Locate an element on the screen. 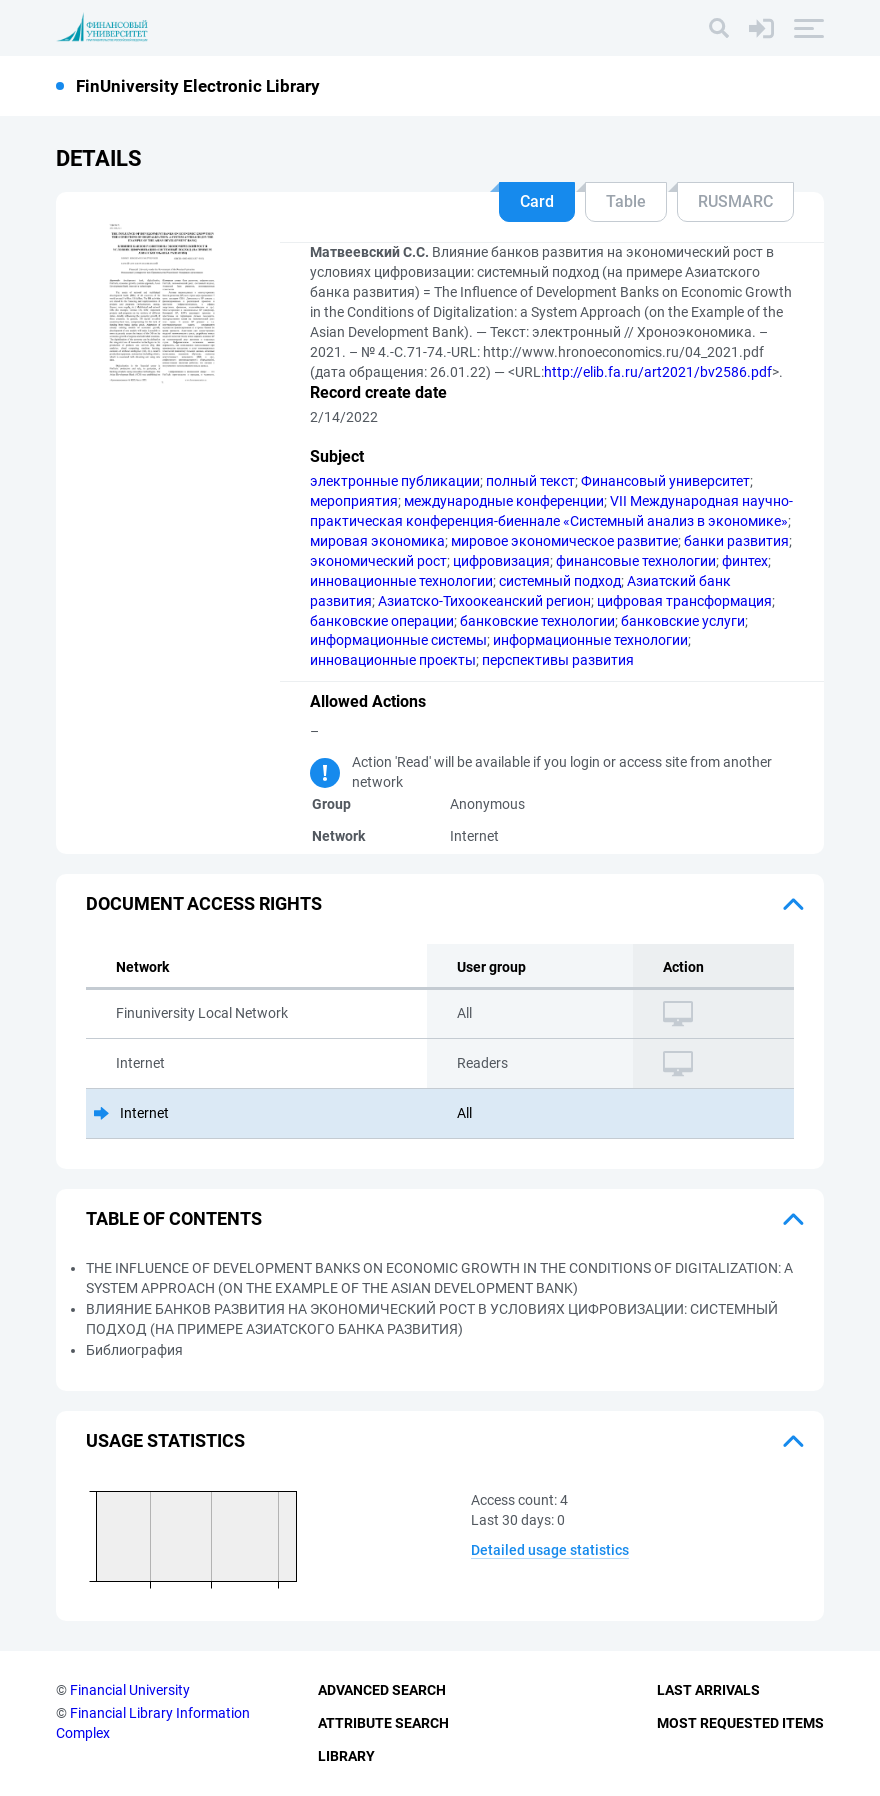 This screenshot has height=1796, width=880. полный текст is located at coordinates (530, 481).